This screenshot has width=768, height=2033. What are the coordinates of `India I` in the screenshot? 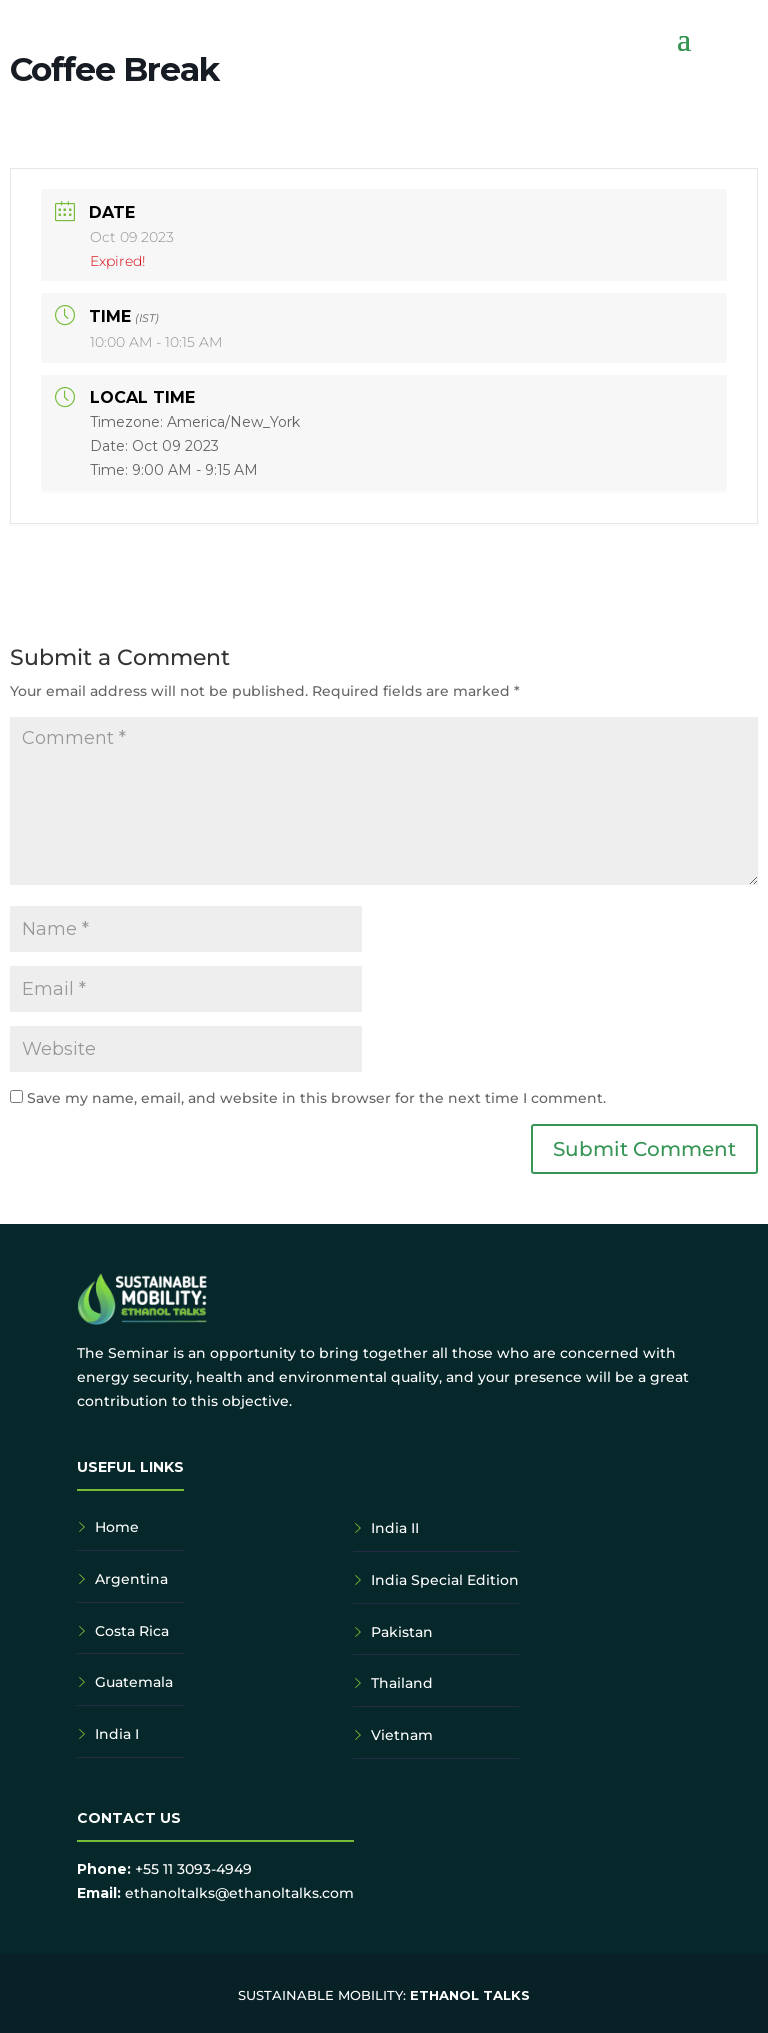 It's located at (117, 1734).